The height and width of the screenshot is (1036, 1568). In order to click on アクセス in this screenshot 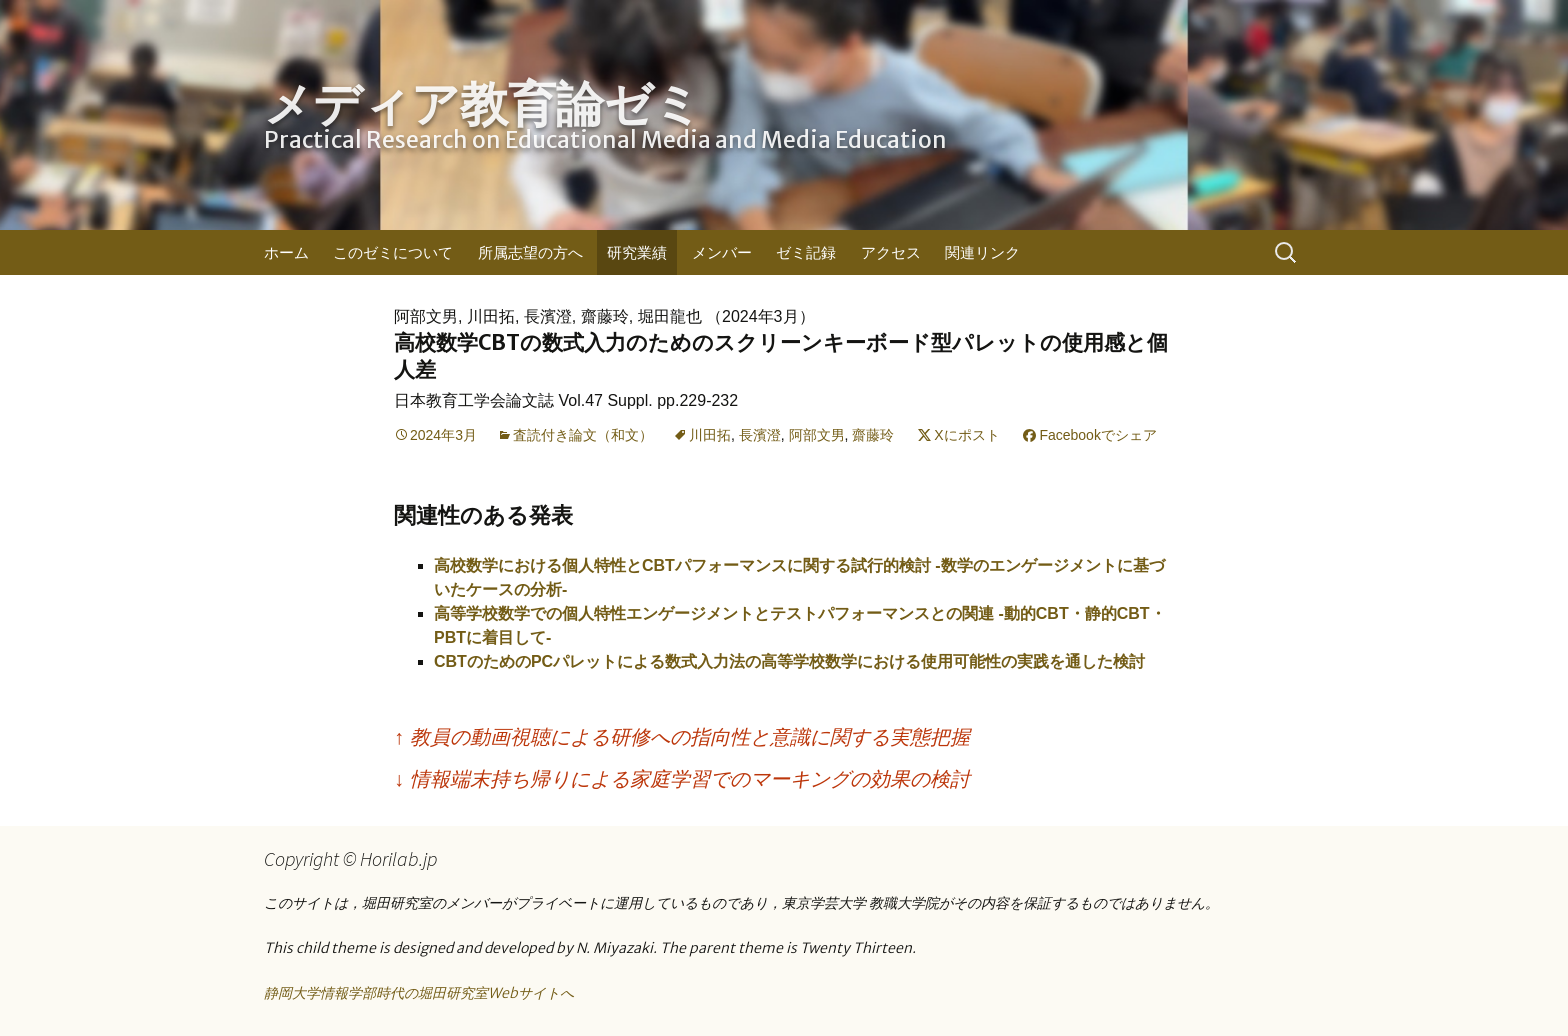, I will do `click(891, 252)`.